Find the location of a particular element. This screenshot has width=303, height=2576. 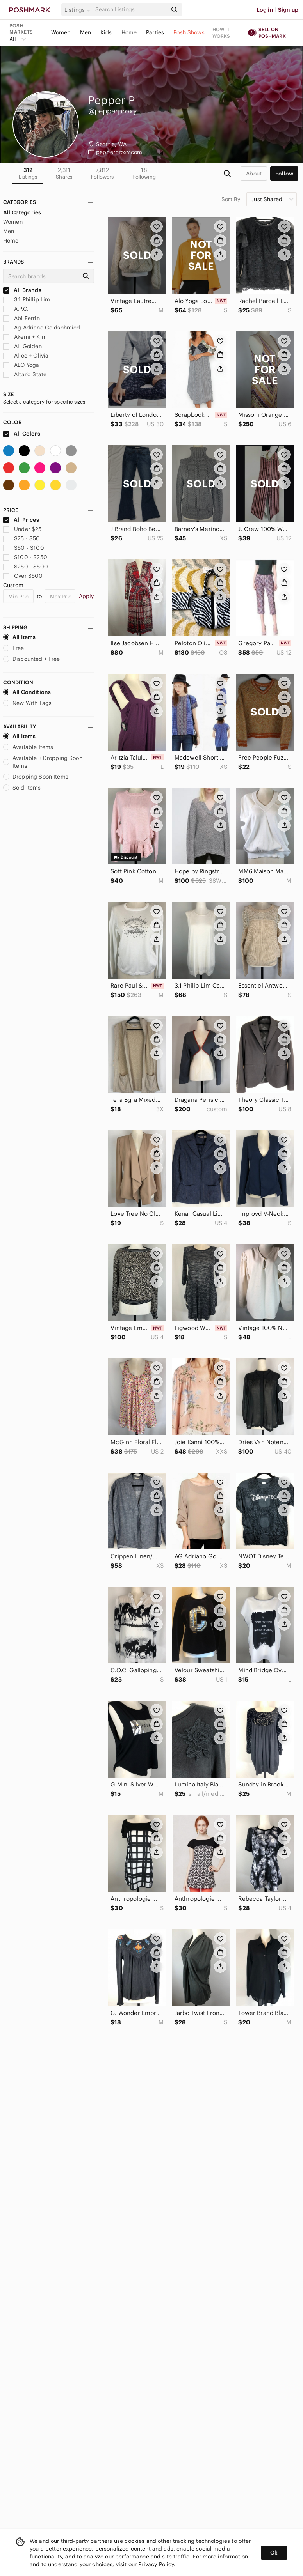

Ok is located at coordinates (274, 2552).